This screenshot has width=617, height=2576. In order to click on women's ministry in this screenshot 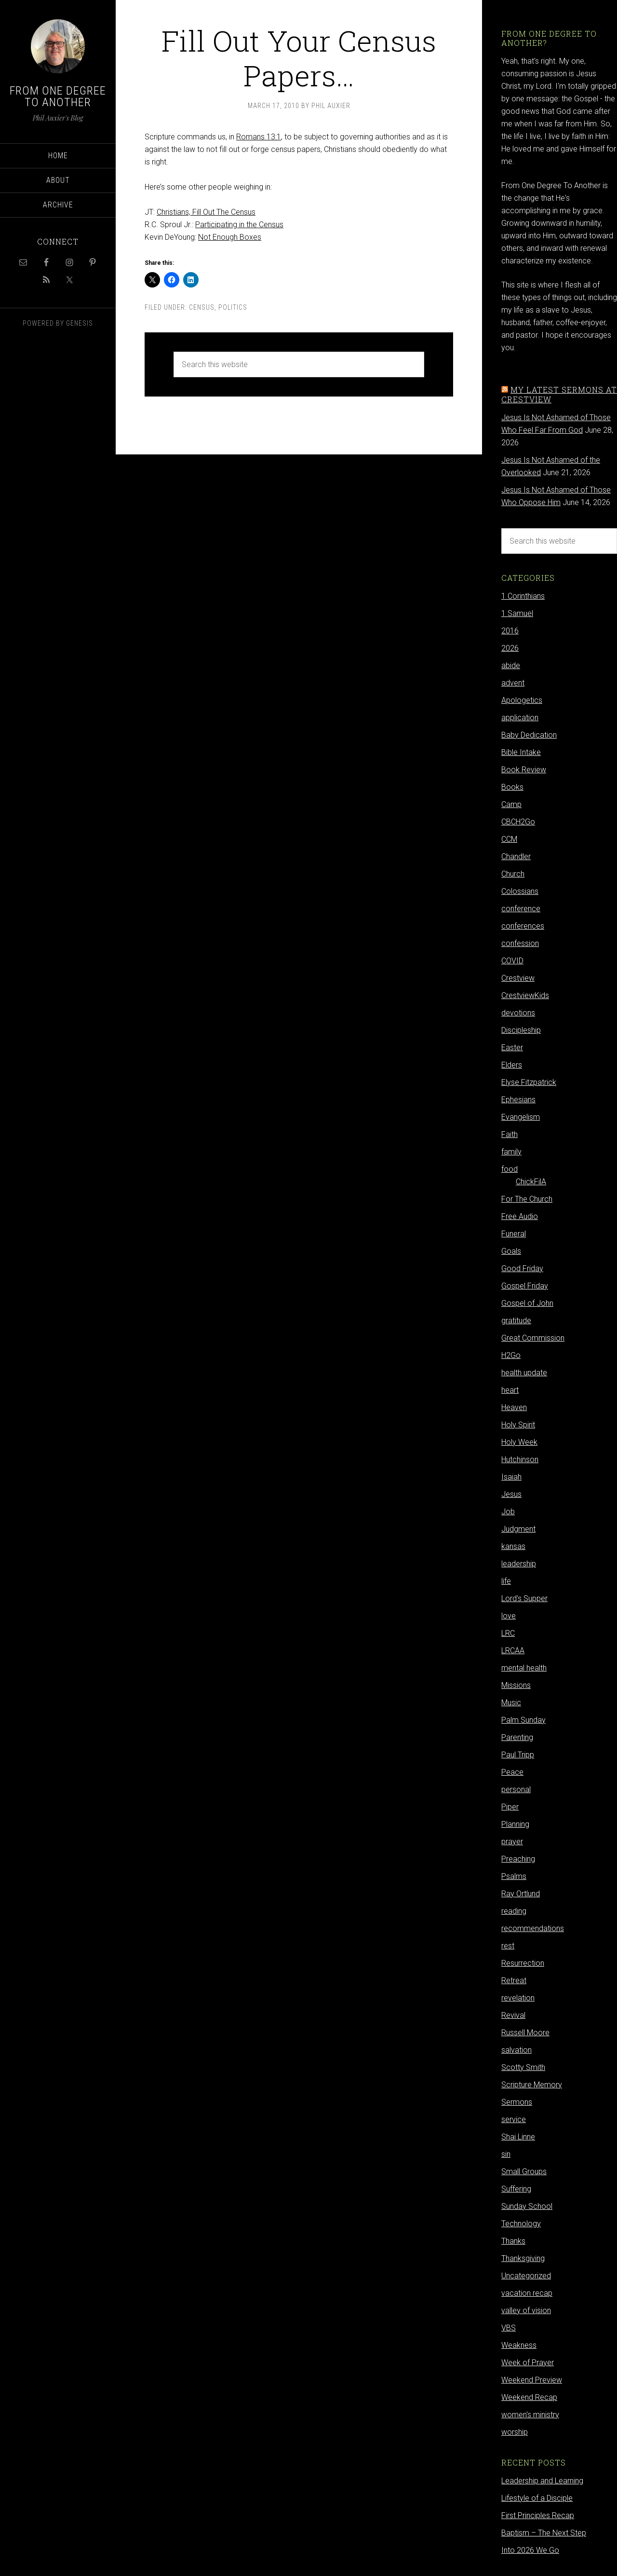, I will do `click(530, 2414)`.